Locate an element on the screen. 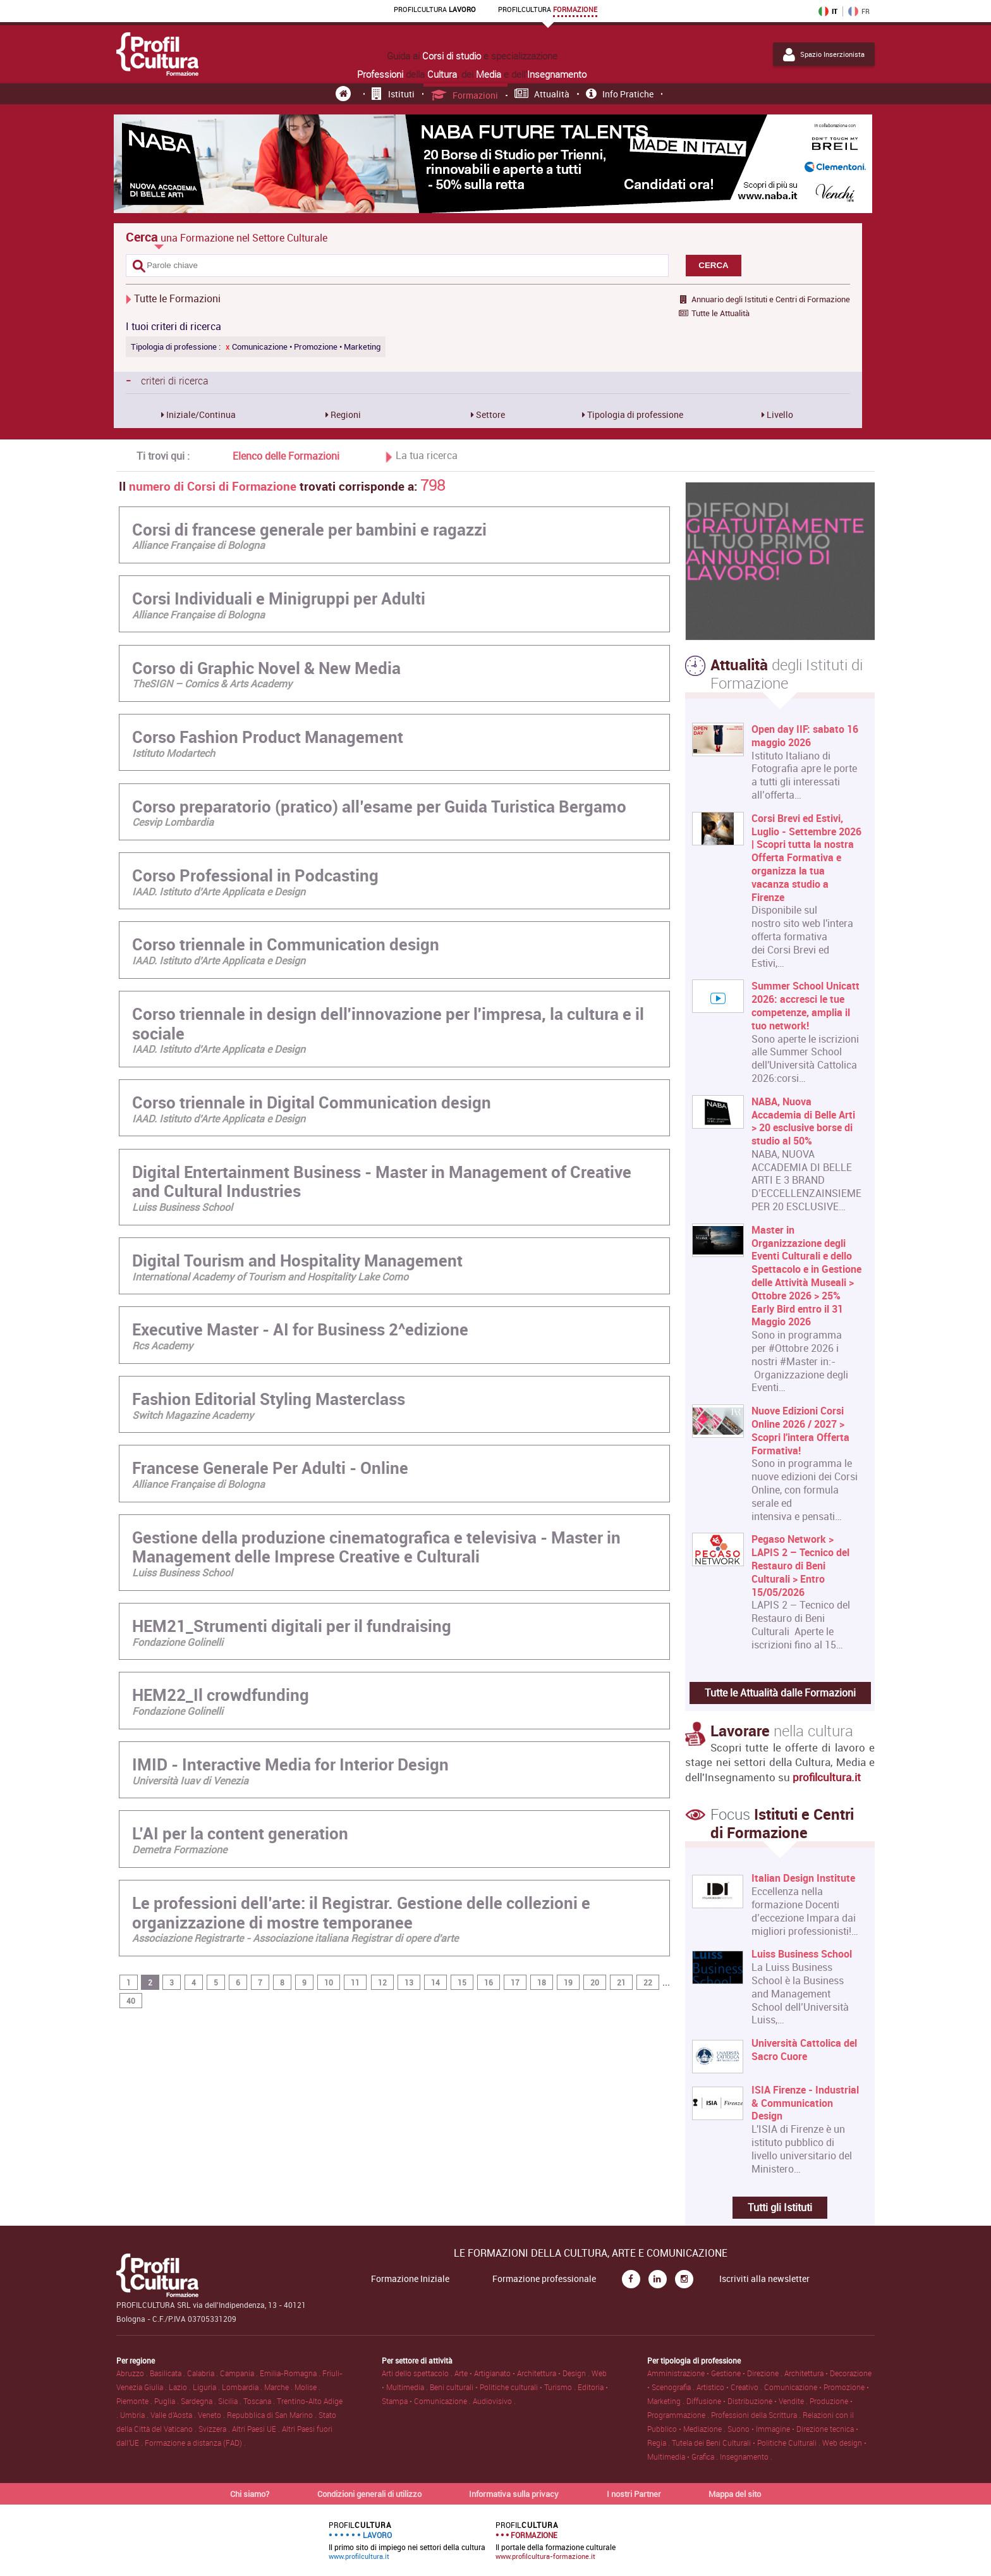 The height and width of the screenshot is (2576, 991). Lombardia . is located at coordinates (243, 2387).